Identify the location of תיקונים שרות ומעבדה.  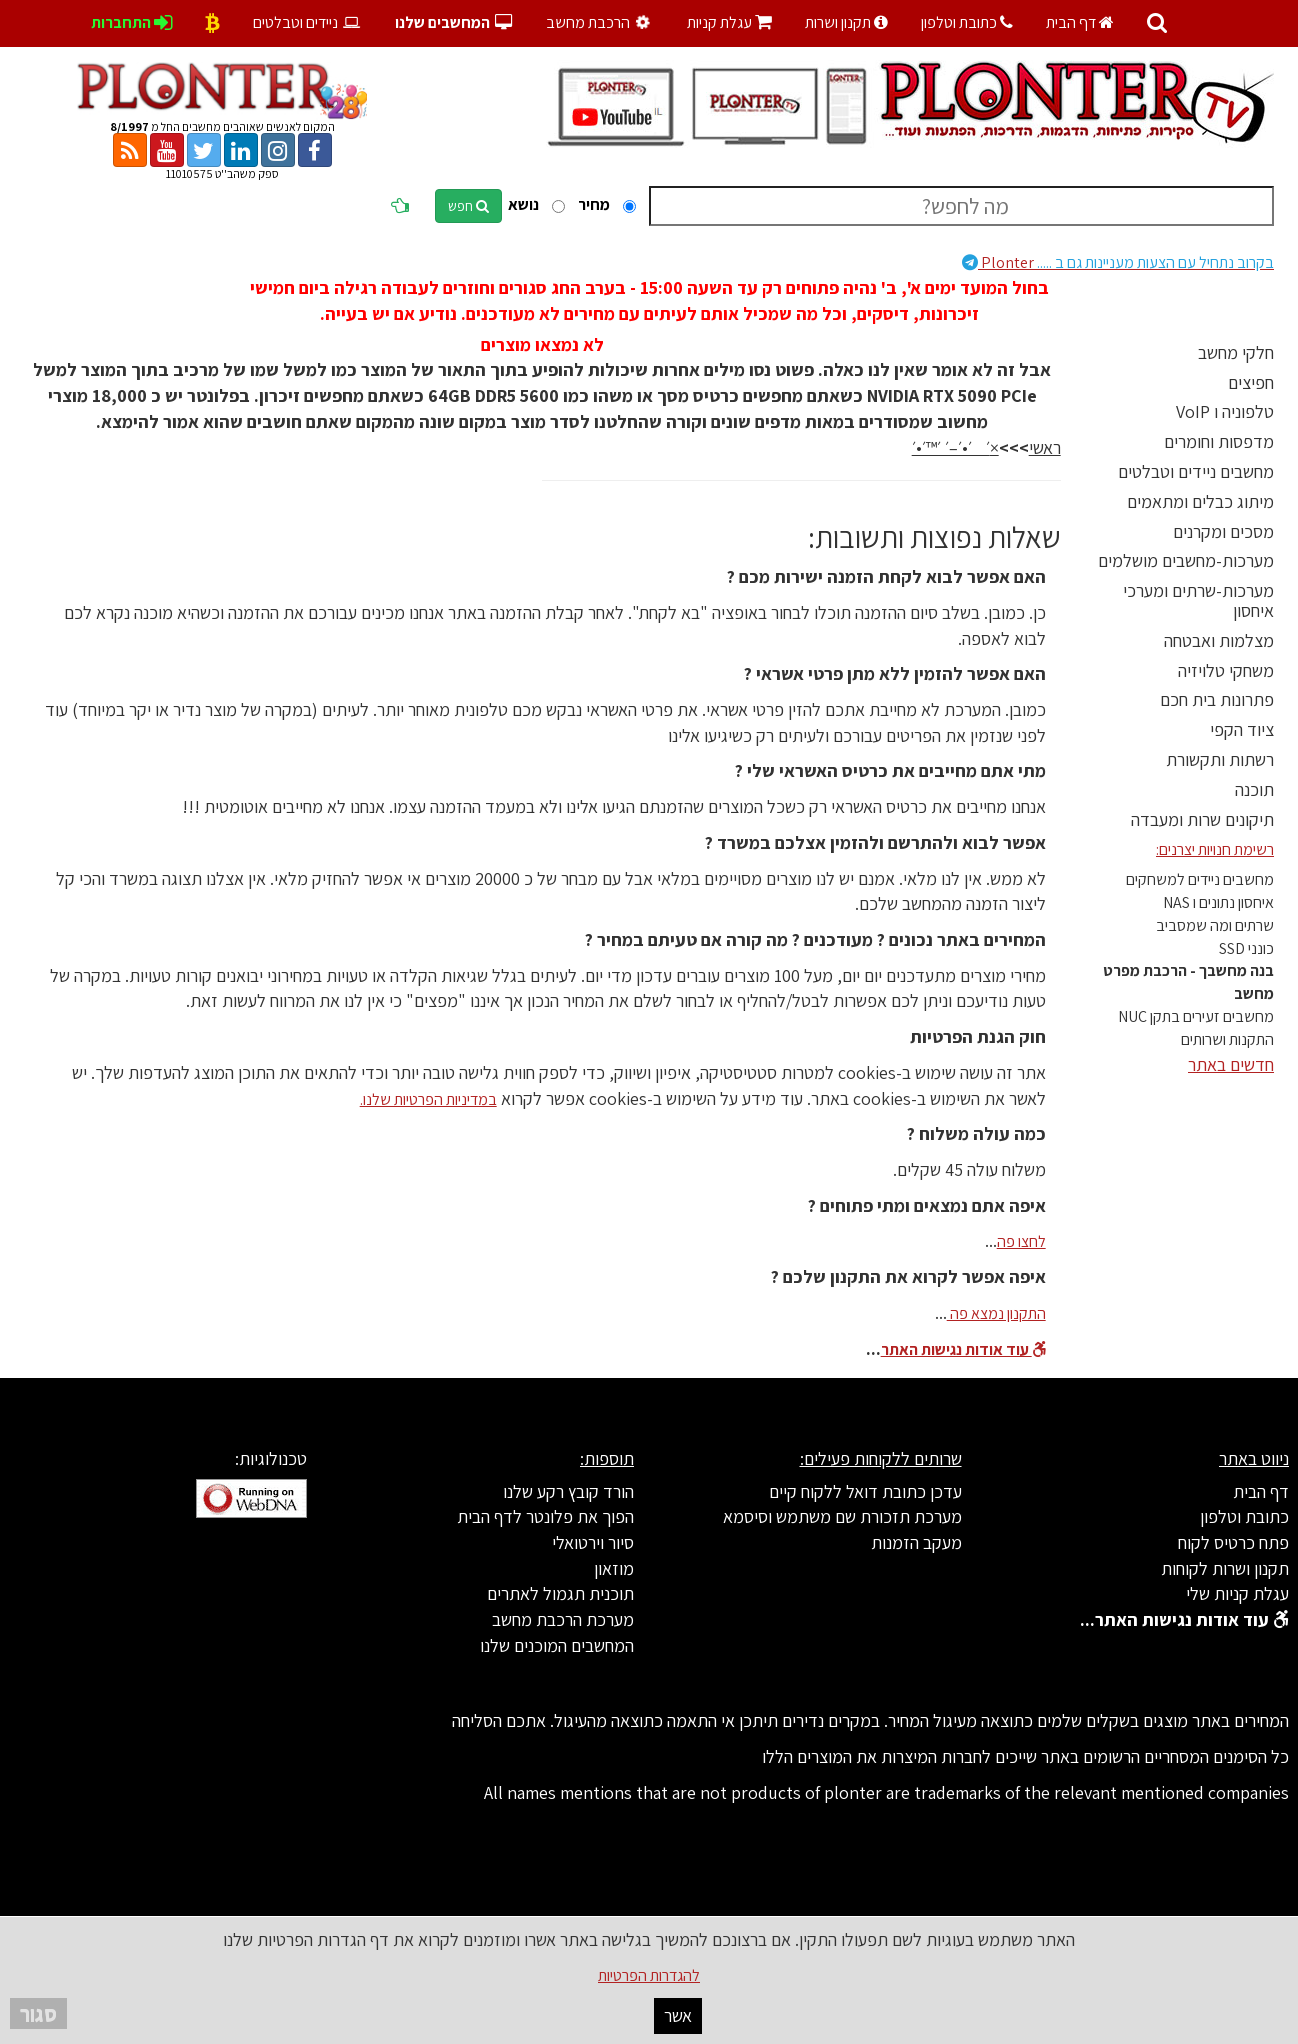
(1202, 819).